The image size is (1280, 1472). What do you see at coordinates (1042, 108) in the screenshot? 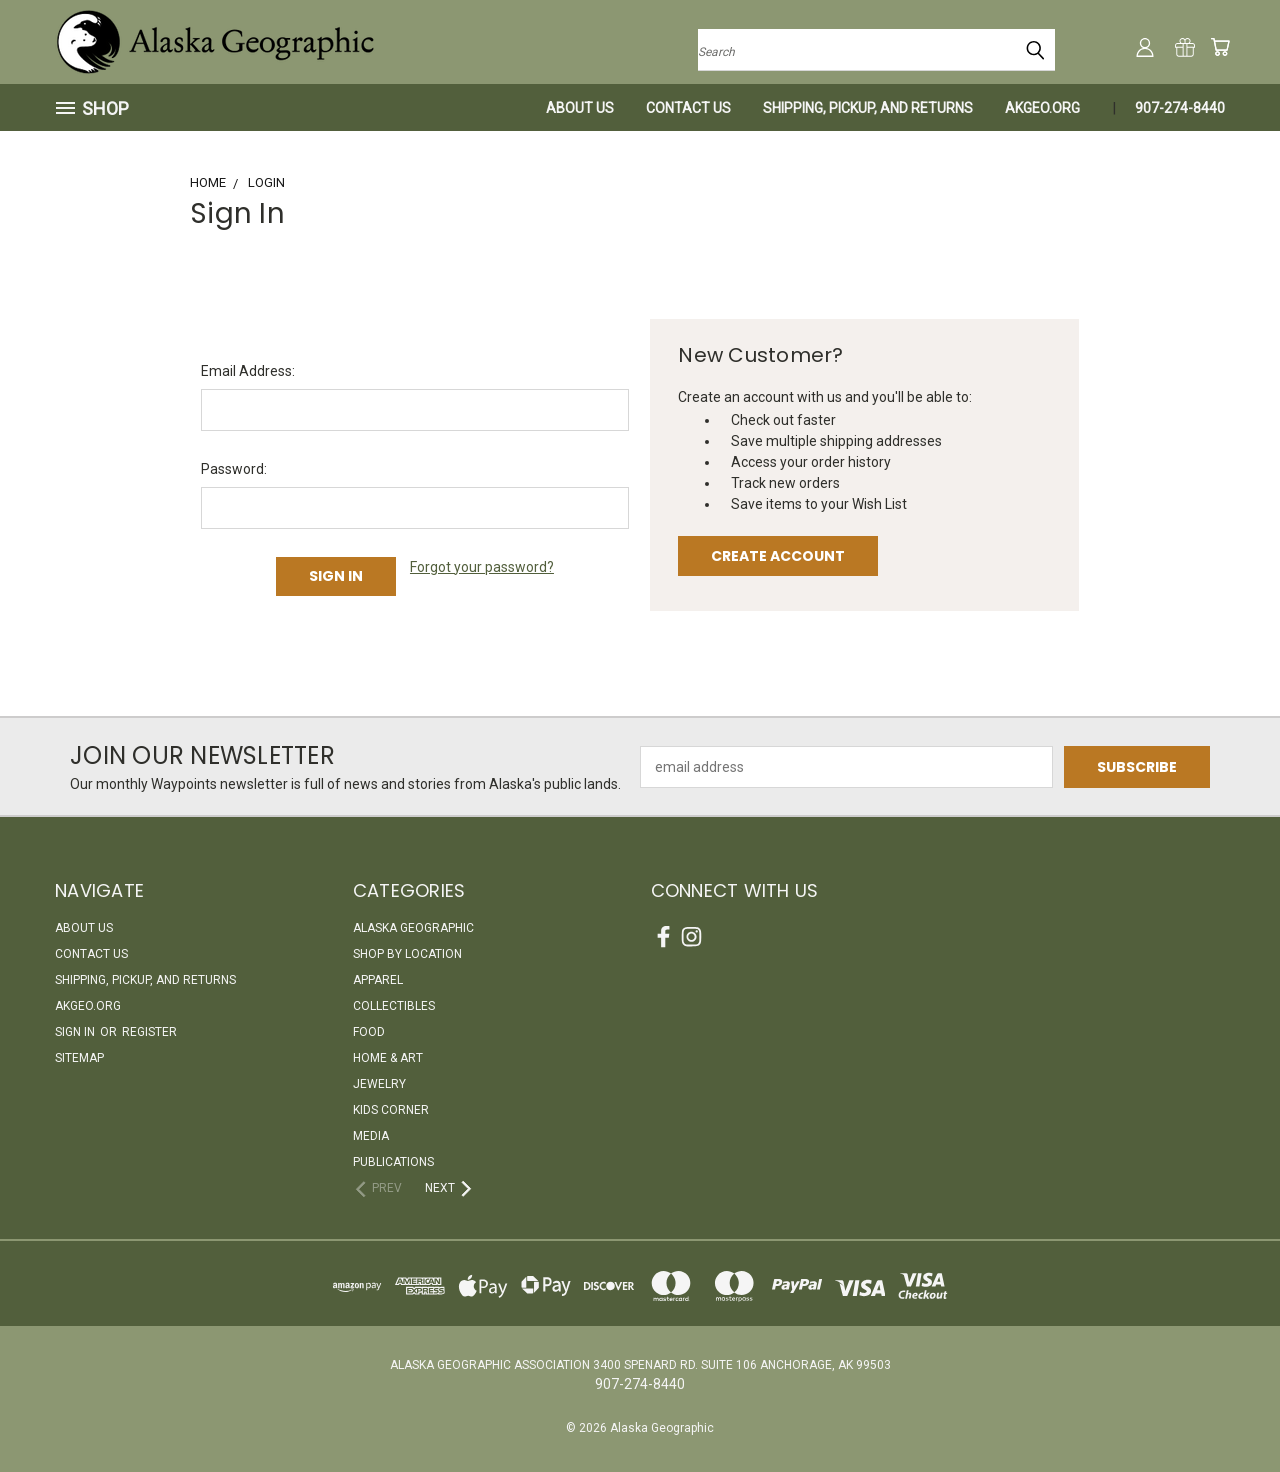
I see `akgeo.org` at bounding box center [1042, 108].